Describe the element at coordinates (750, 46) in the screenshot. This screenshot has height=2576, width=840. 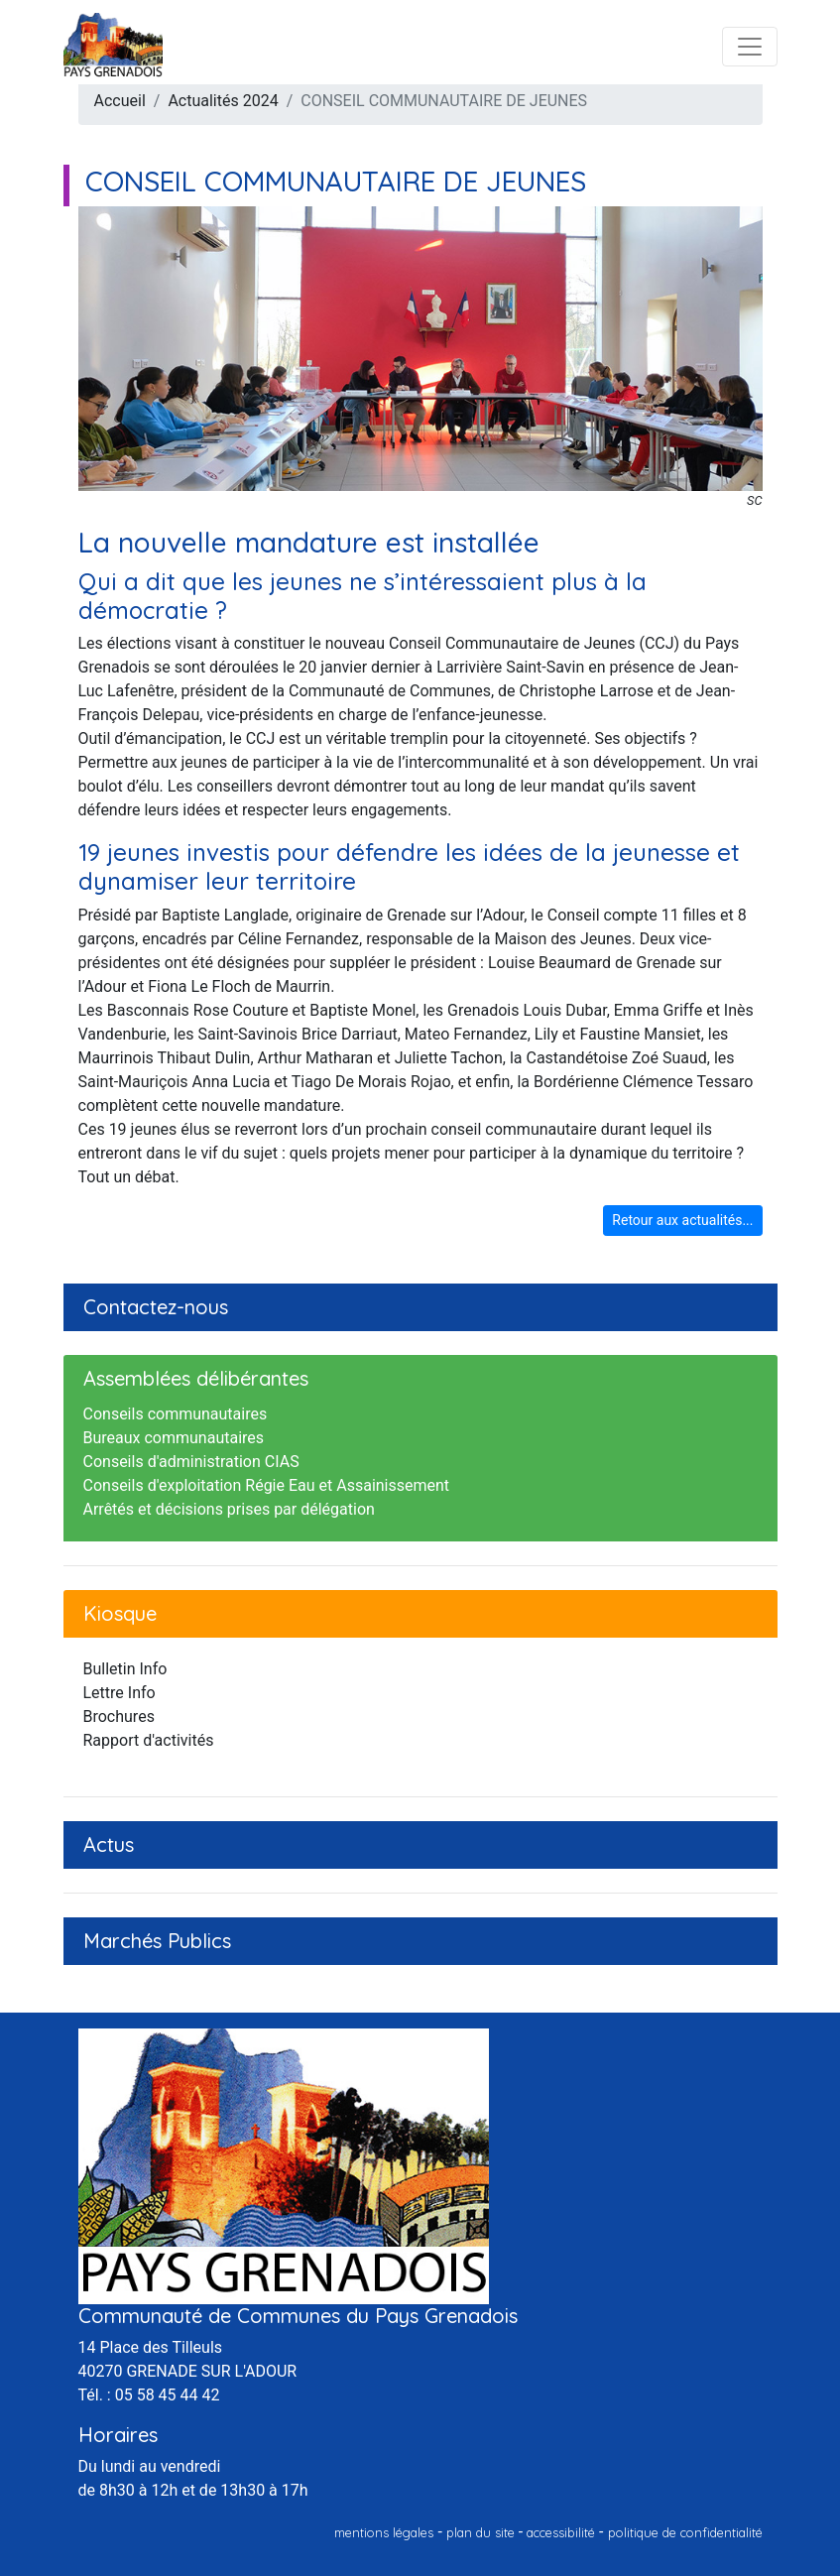
I see `[Toggle navigation]` at that location.